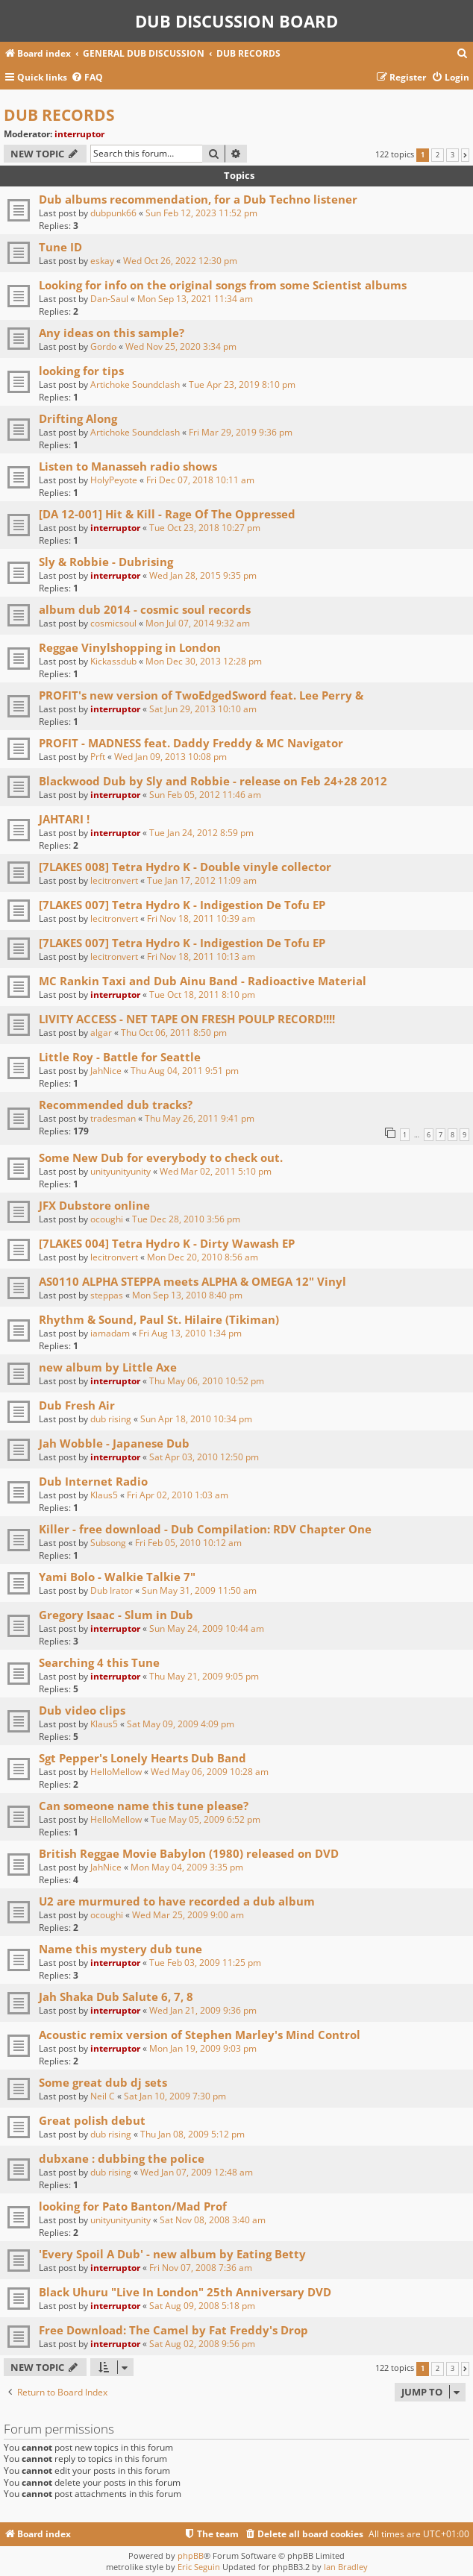 This screenshot has width=473, height=2576. What do you see at coordinates (180, 260) in the screenshot?
I see `Wed Oct 26, 2022 12:30 pm` at bounding box center [180, 260].